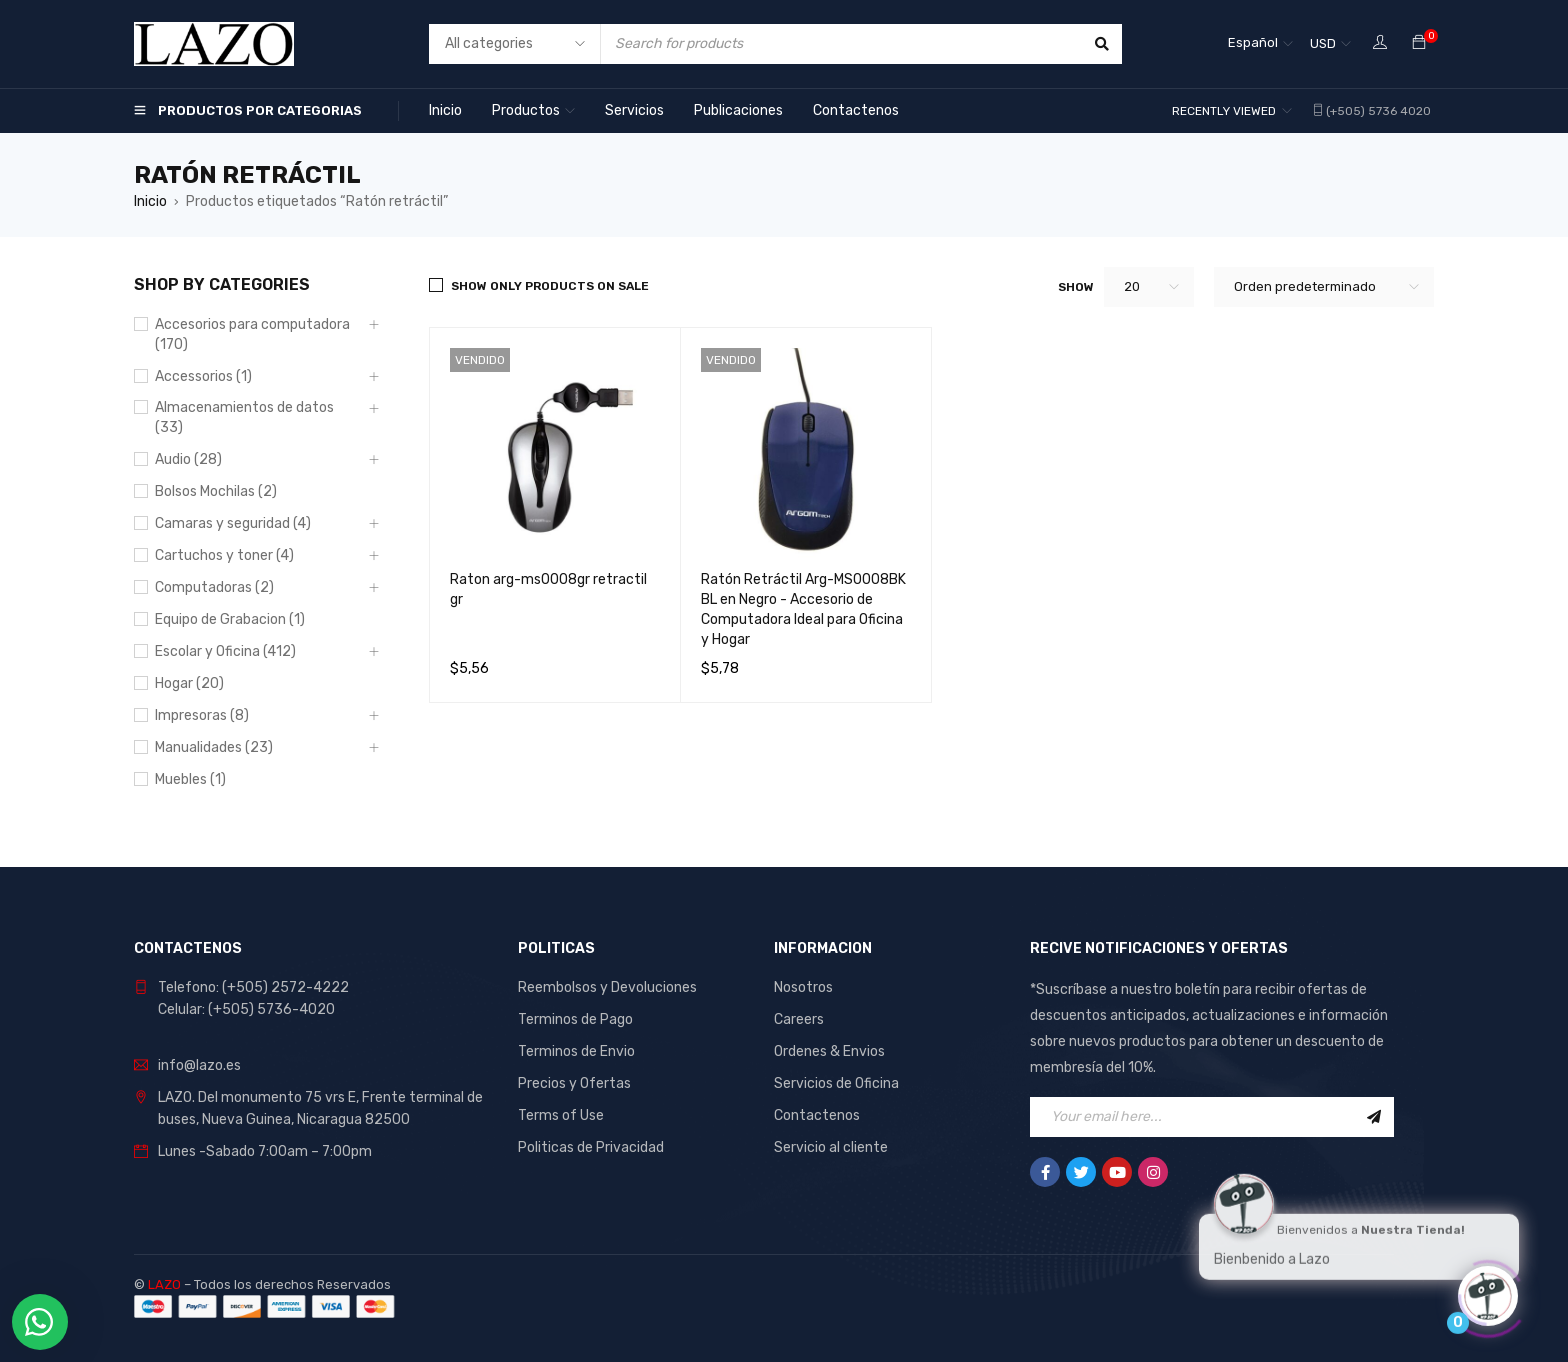  Describe the element at coordinates (189, 683) in the screenshot. I see `Hogar (20)` at that location.